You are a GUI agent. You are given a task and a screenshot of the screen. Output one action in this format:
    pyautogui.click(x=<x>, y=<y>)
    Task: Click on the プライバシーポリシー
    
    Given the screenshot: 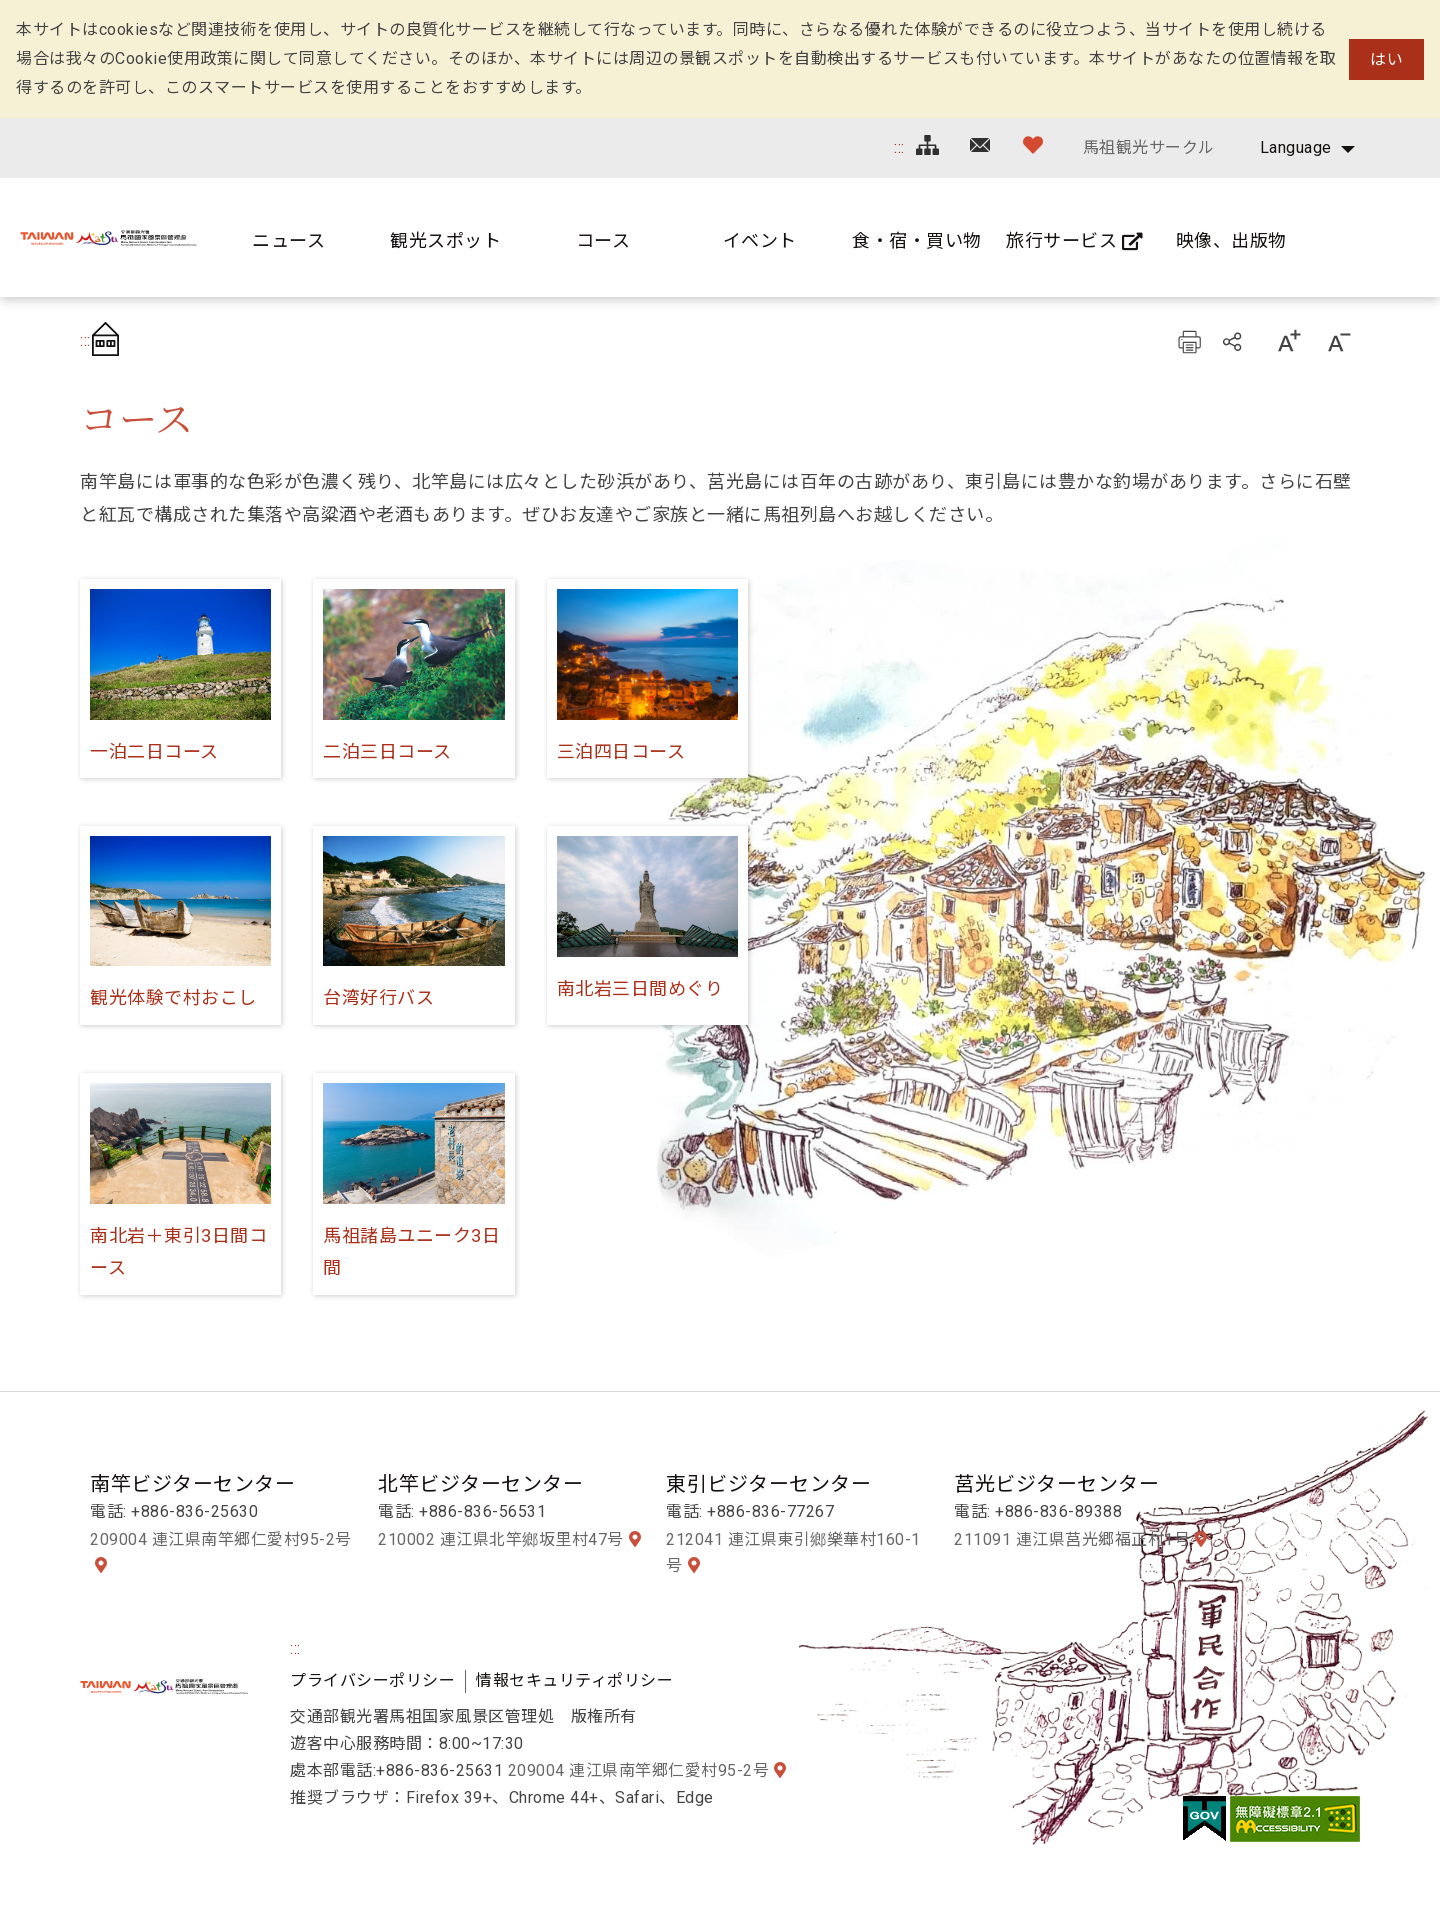 What is the action you would take?
    pyautogui.click(x=372, y=1680)
    